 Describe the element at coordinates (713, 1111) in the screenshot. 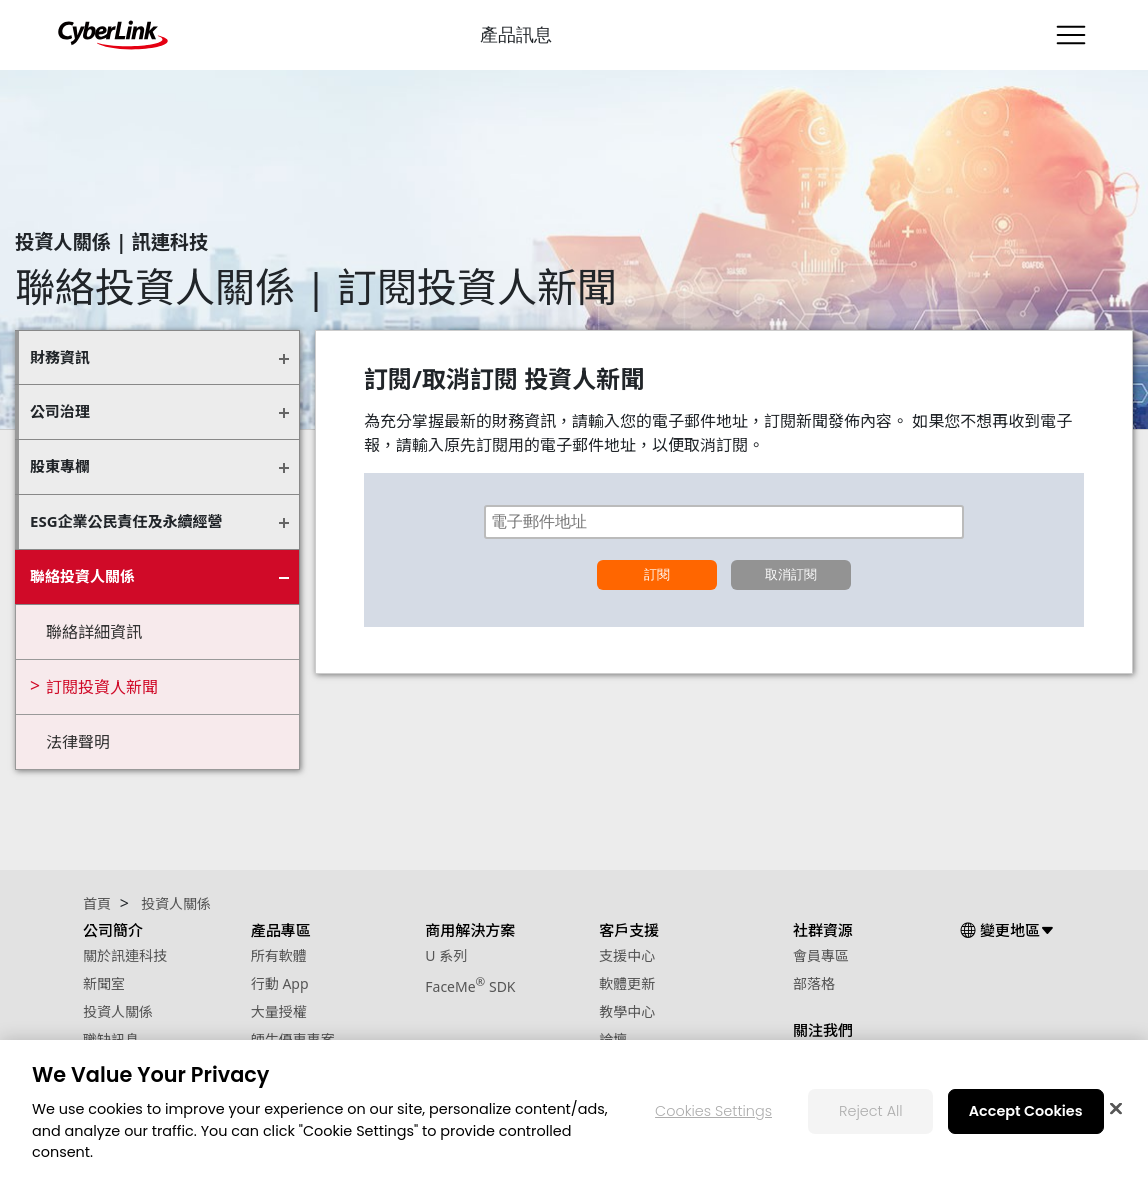

I see `Cookies Settings` at that location.